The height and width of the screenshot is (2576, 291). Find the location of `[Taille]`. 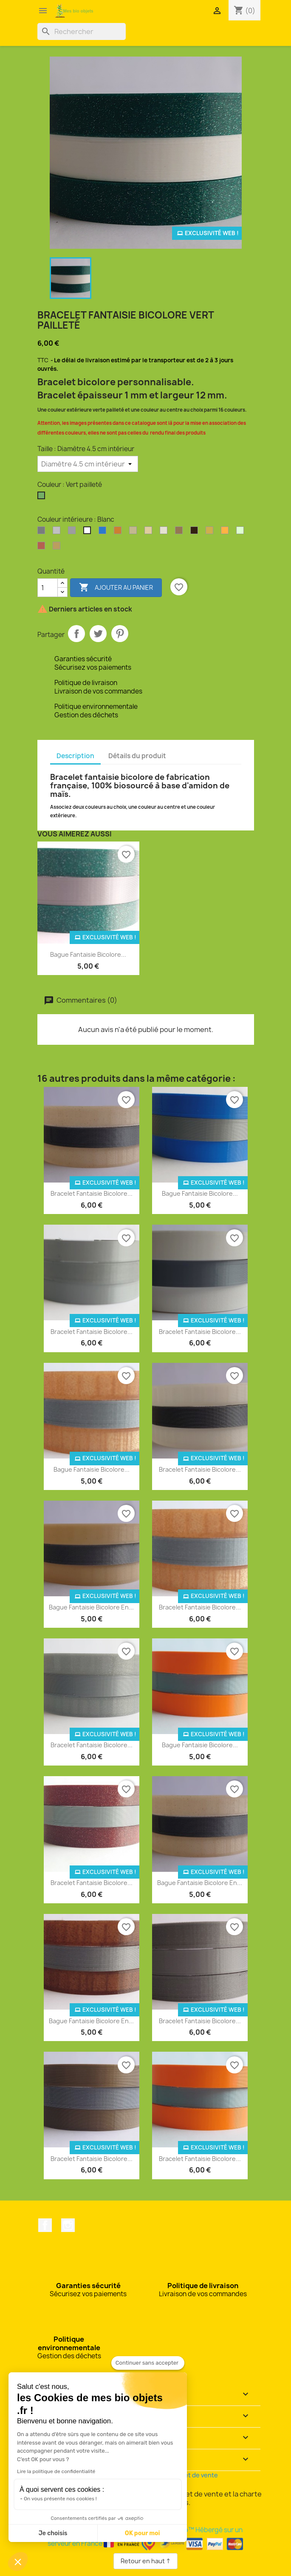

[Taille] is located at coordinates (87, 464).